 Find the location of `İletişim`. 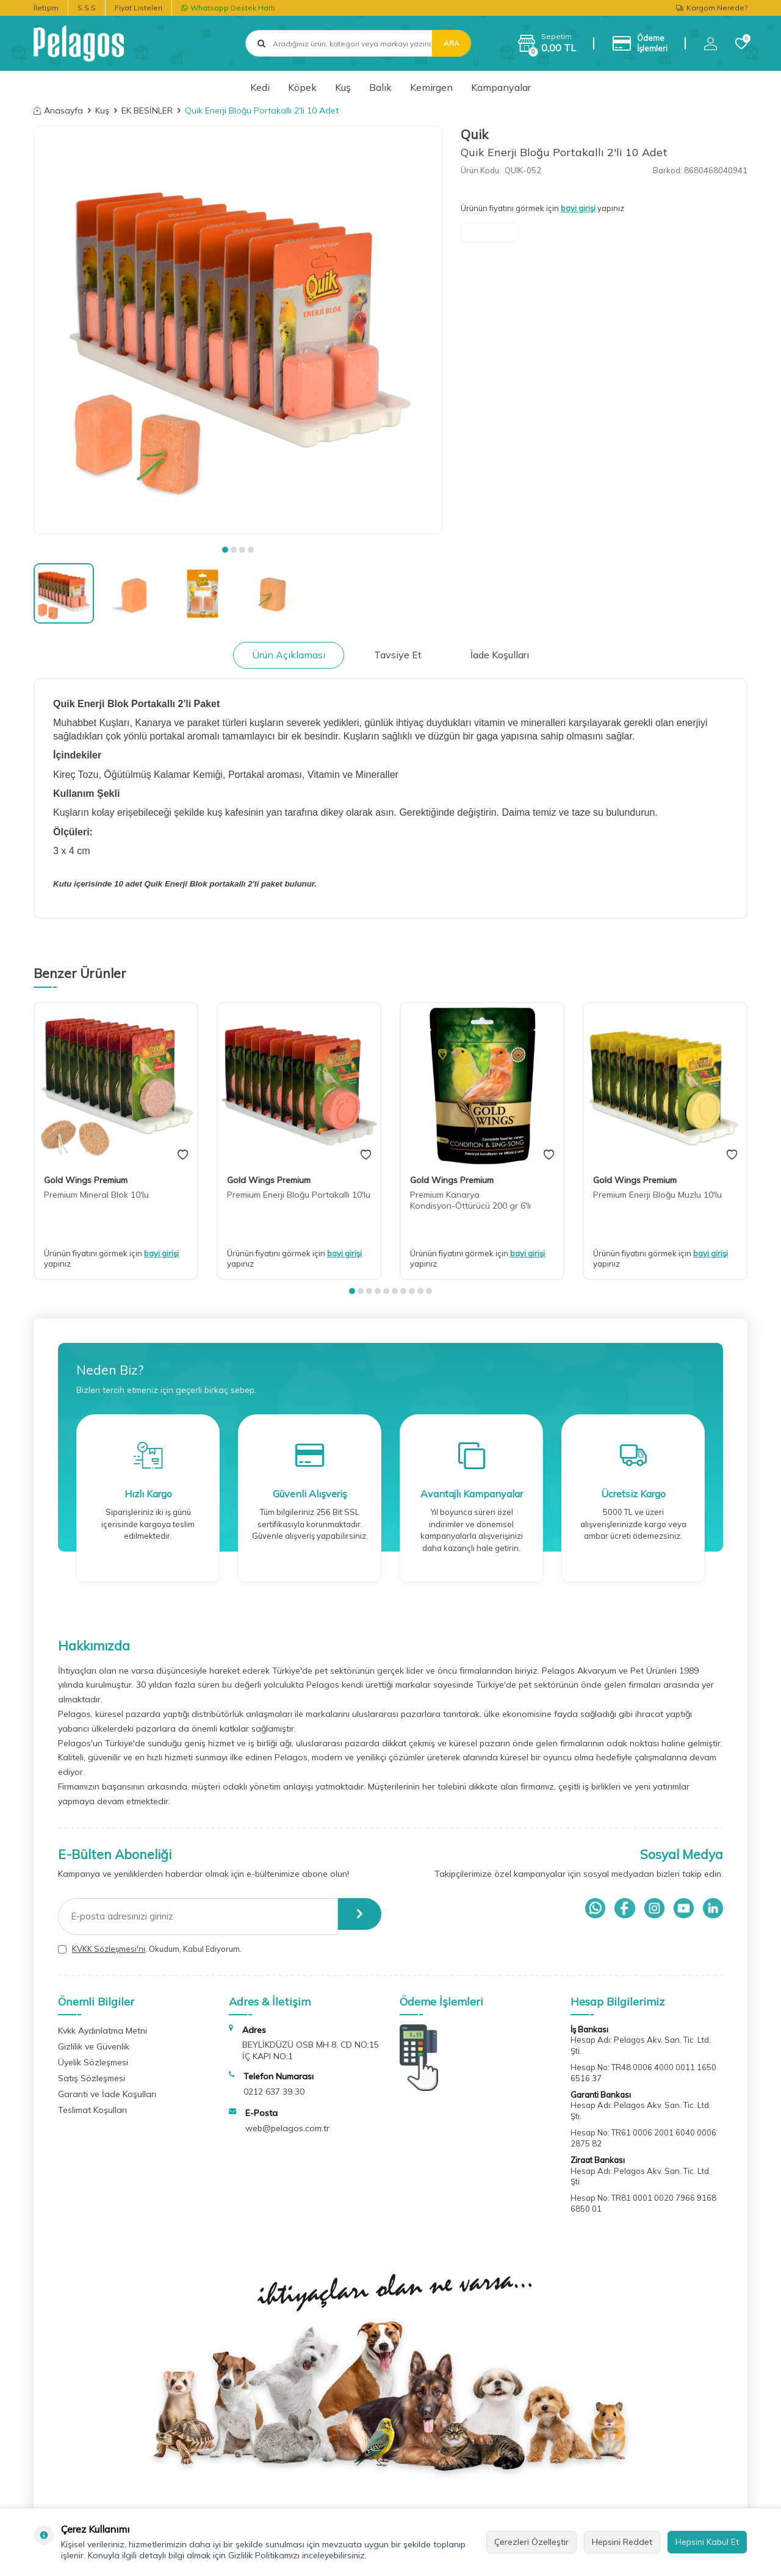

İletişim is located at coordinates (46, 7).